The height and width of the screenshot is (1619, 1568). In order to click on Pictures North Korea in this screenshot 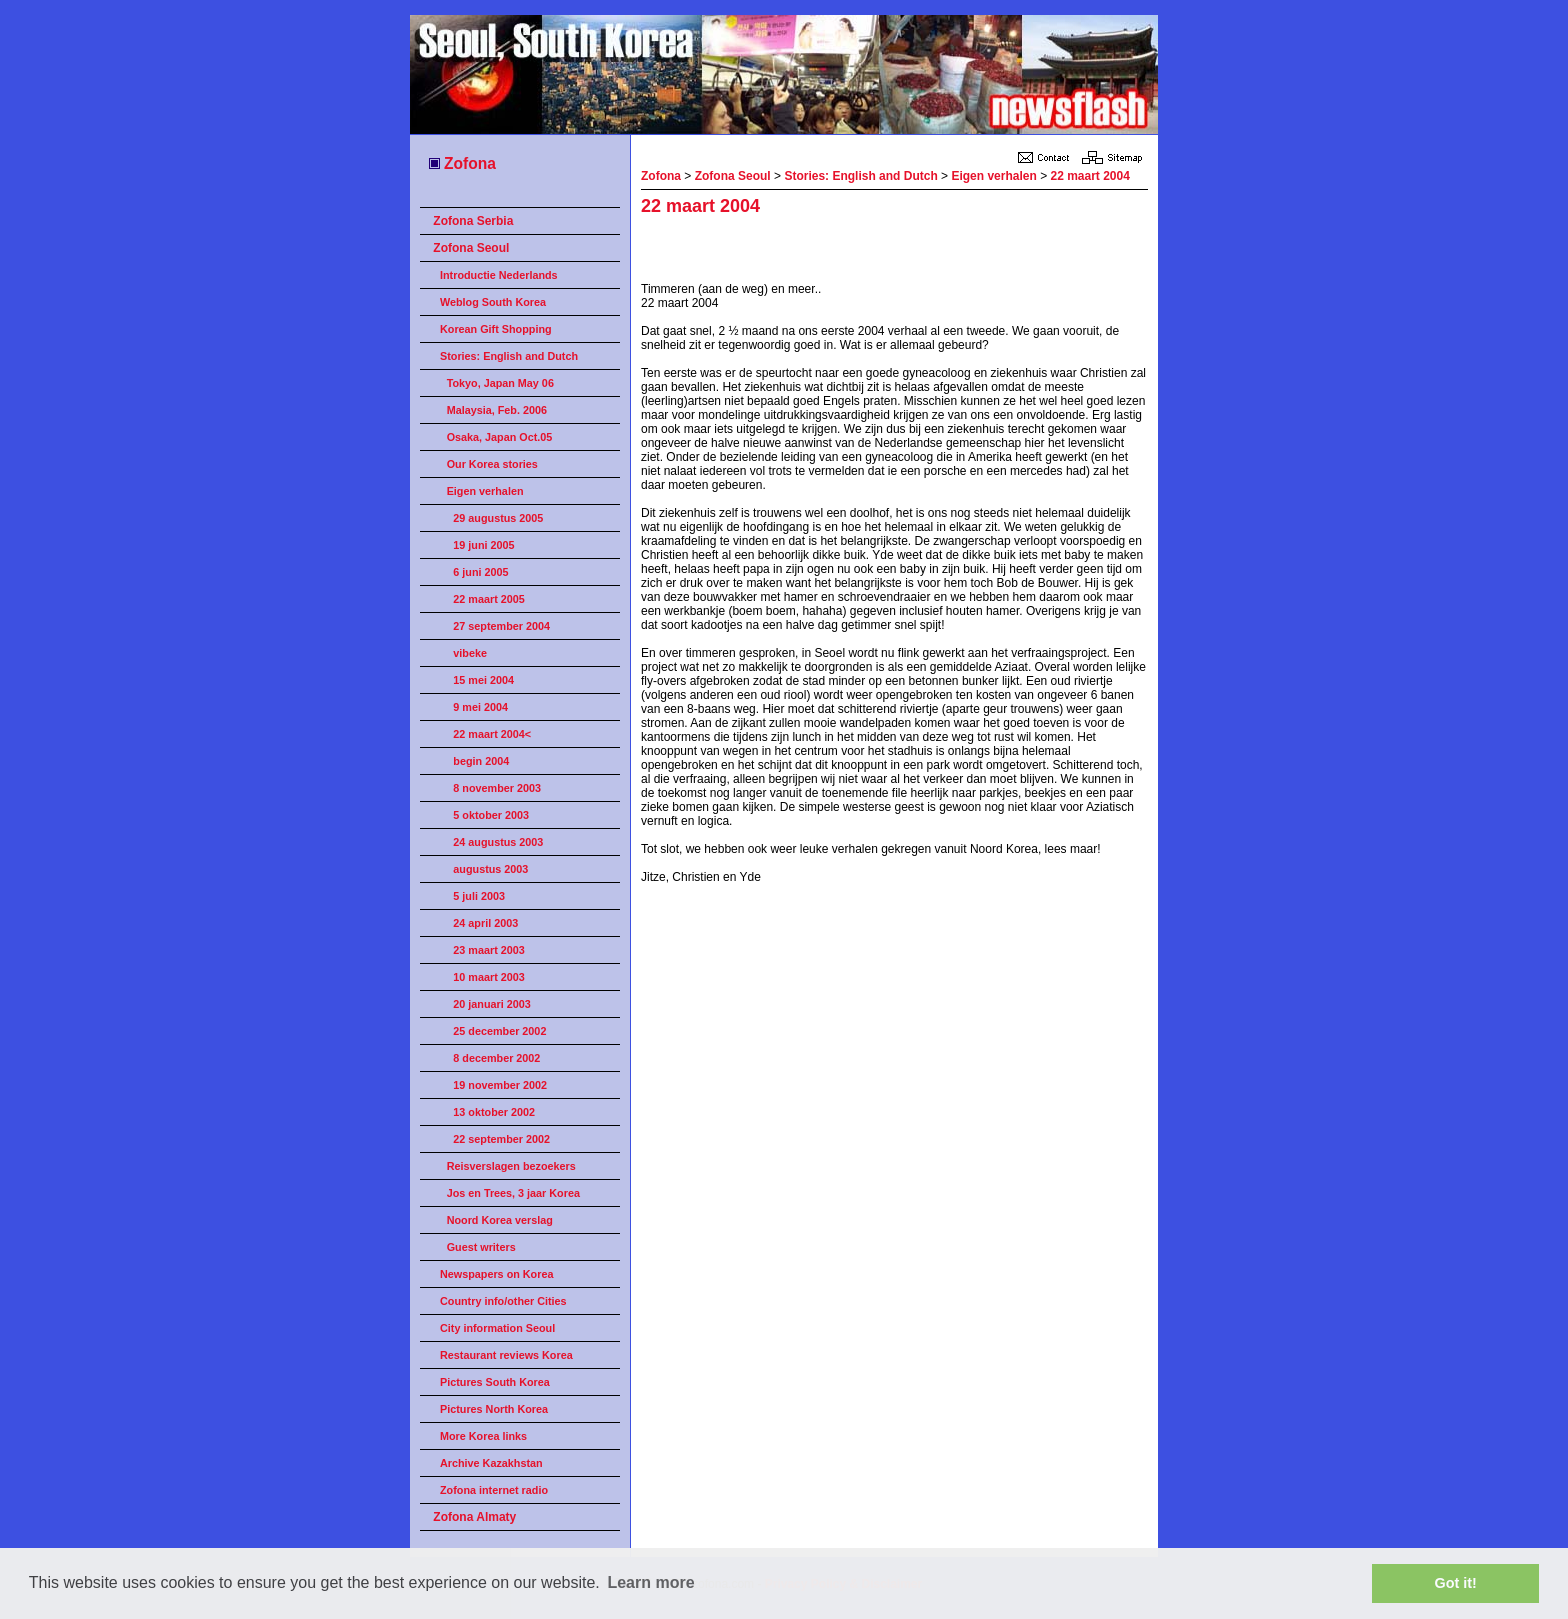, I will do `click(494, 1409)`.